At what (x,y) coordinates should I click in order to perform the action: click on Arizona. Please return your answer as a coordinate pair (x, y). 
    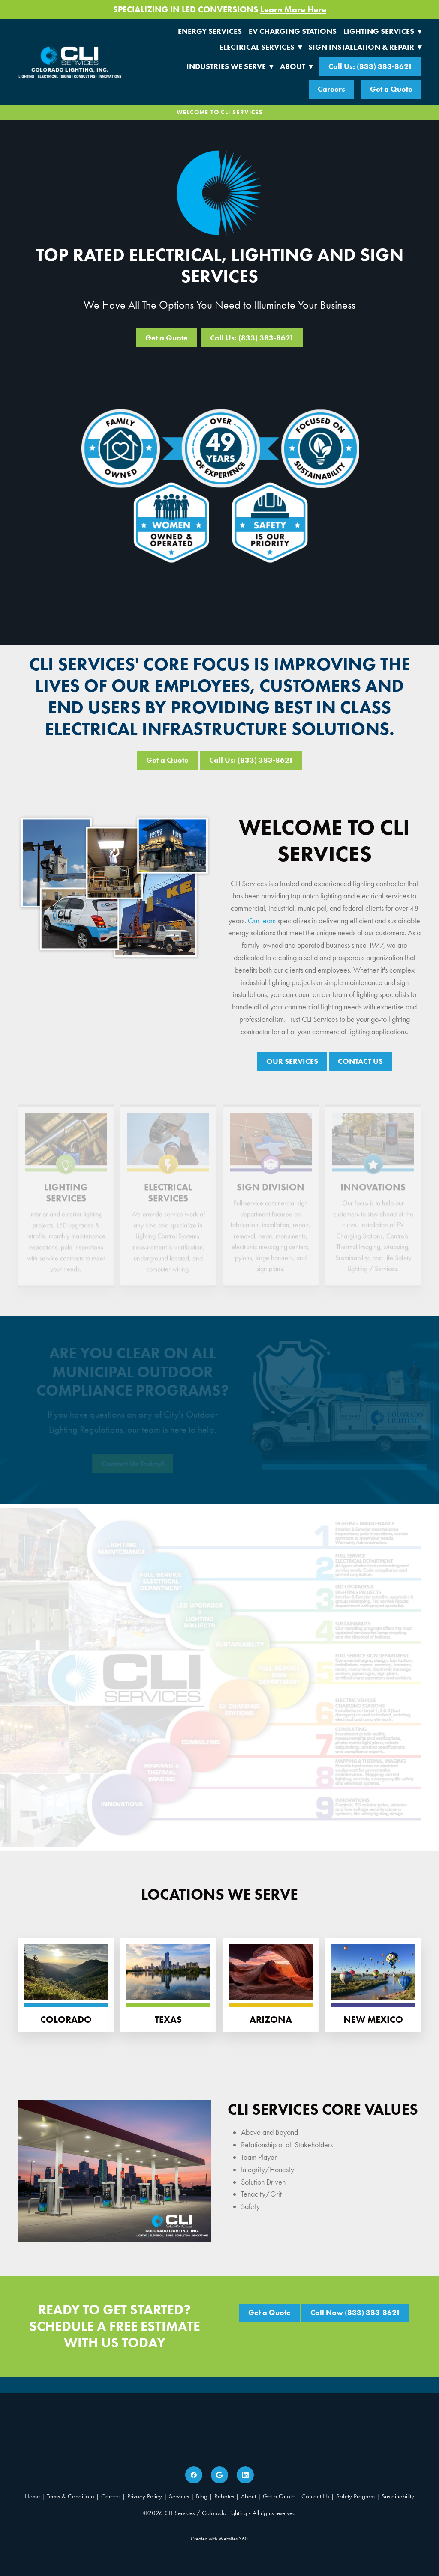
    Looking at the image, I should click on (271, 2019).